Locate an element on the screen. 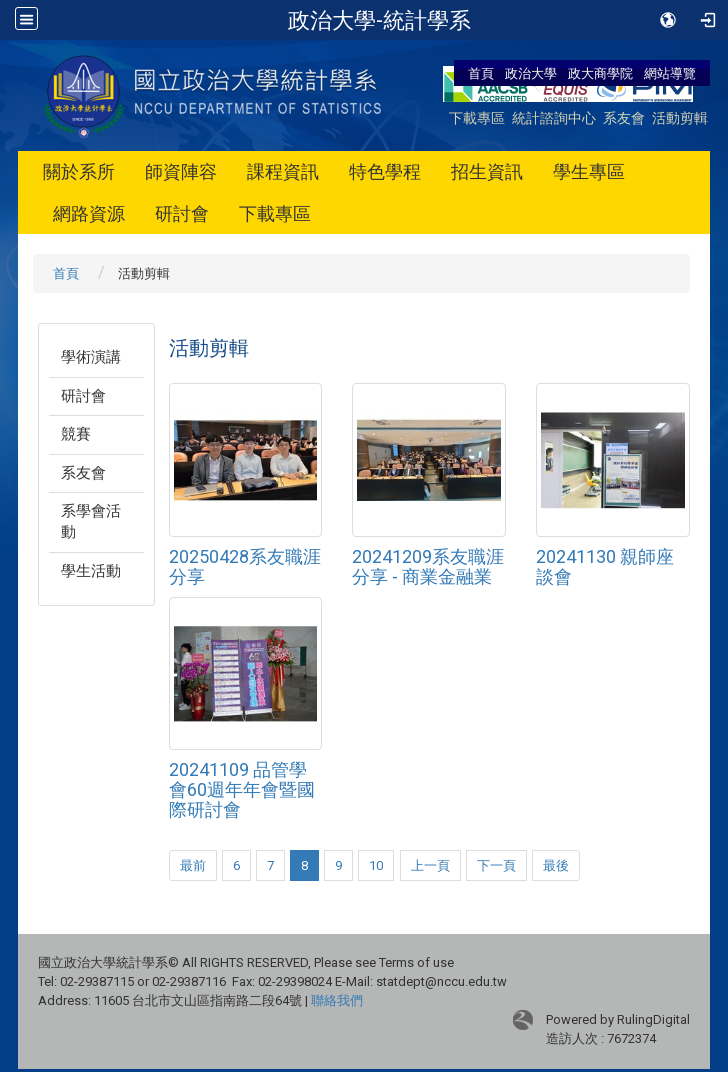 This screenshot has height=1072, width=728. 競賽 is located at coordinates (76, 434).